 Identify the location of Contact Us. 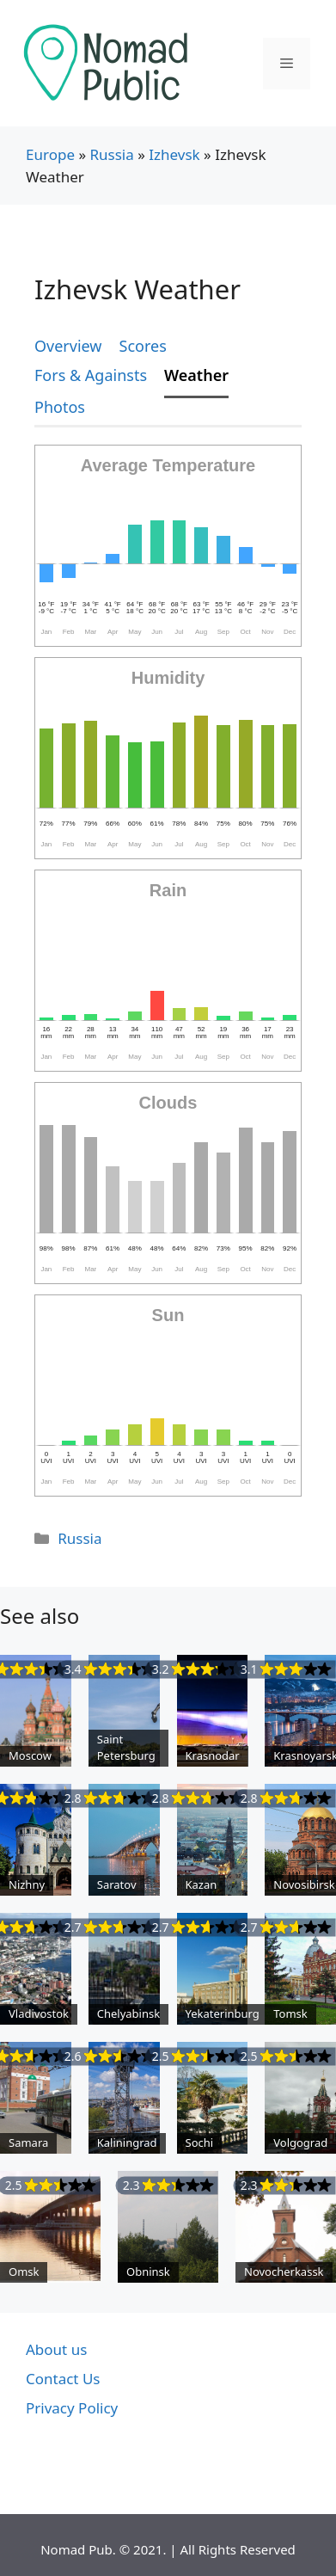
(63, 2378).